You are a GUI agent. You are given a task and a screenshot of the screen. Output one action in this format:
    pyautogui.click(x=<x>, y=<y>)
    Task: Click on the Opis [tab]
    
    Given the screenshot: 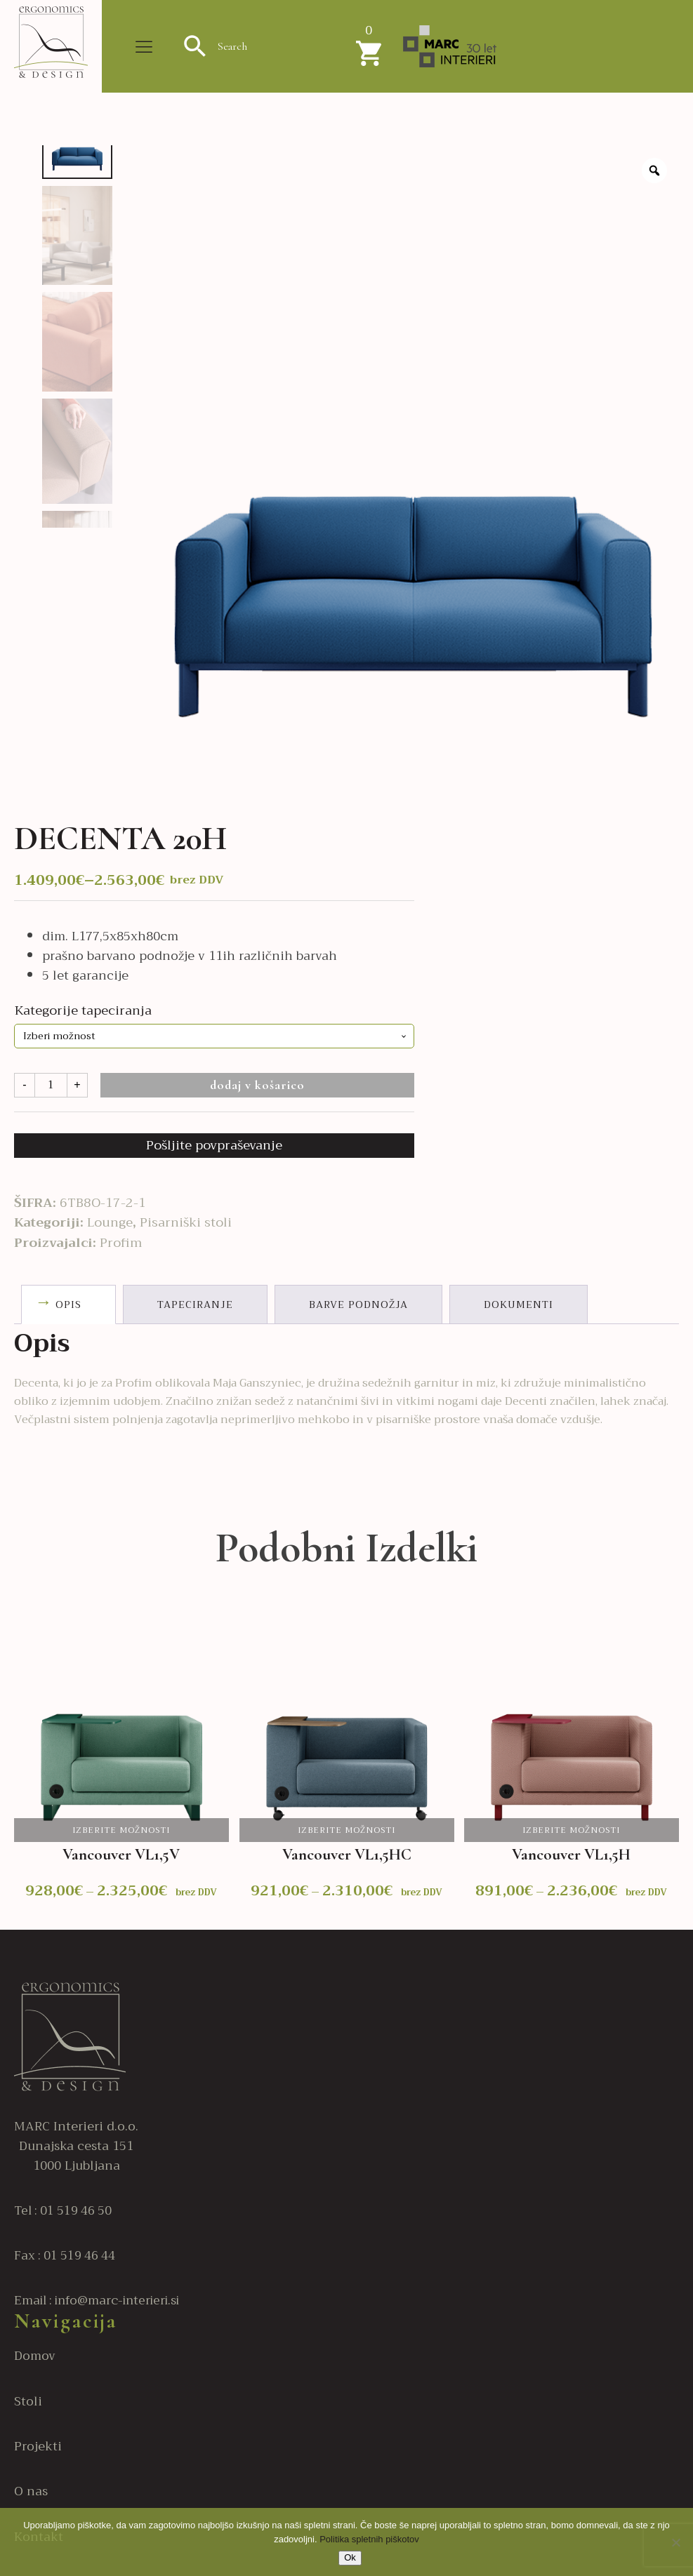 What is the action you would take?
    pyautogui.click(x=68, y=1304)
    